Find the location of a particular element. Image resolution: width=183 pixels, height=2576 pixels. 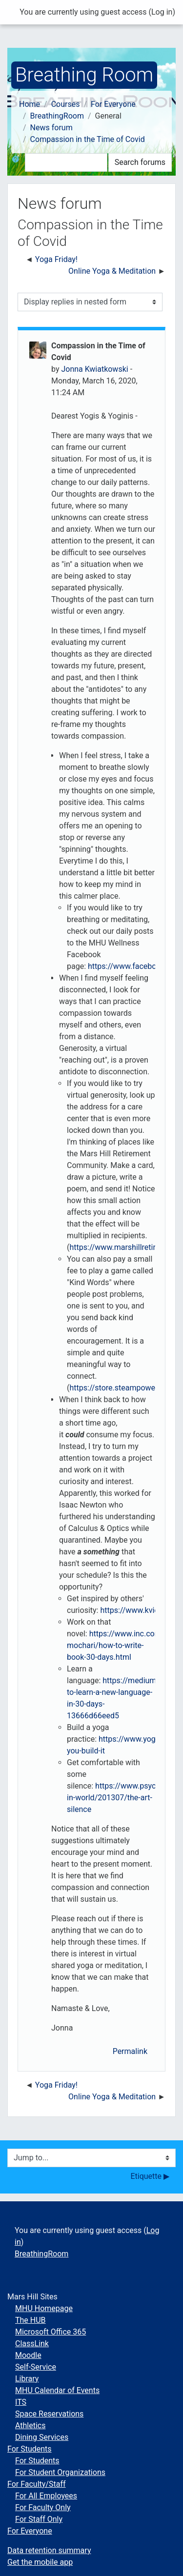

For All Employees is located at coordinates (46, 2495).